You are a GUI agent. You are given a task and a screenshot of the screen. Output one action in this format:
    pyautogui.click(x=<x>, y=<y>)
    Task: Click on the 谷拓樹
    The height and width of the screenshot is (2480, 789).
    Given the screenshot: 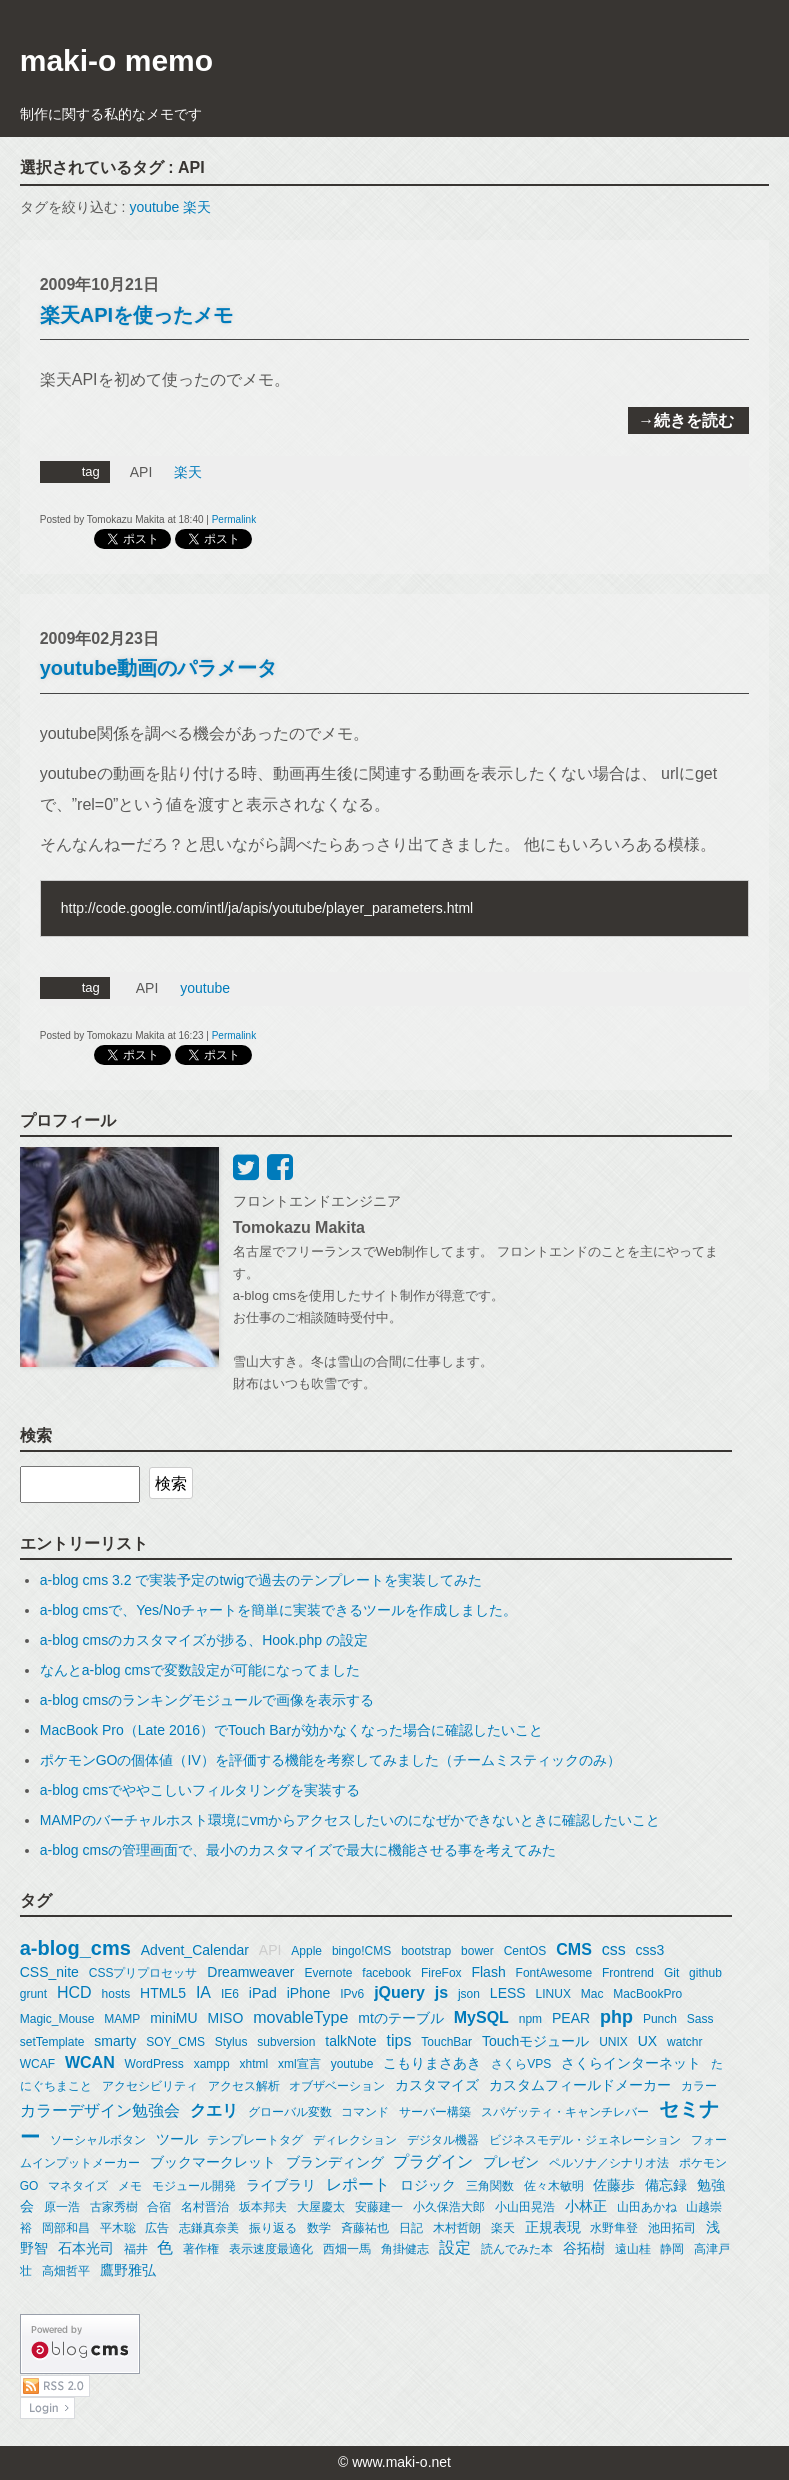 What is the action you would take?
    pyautogui.click(x=584, y=2248)
    